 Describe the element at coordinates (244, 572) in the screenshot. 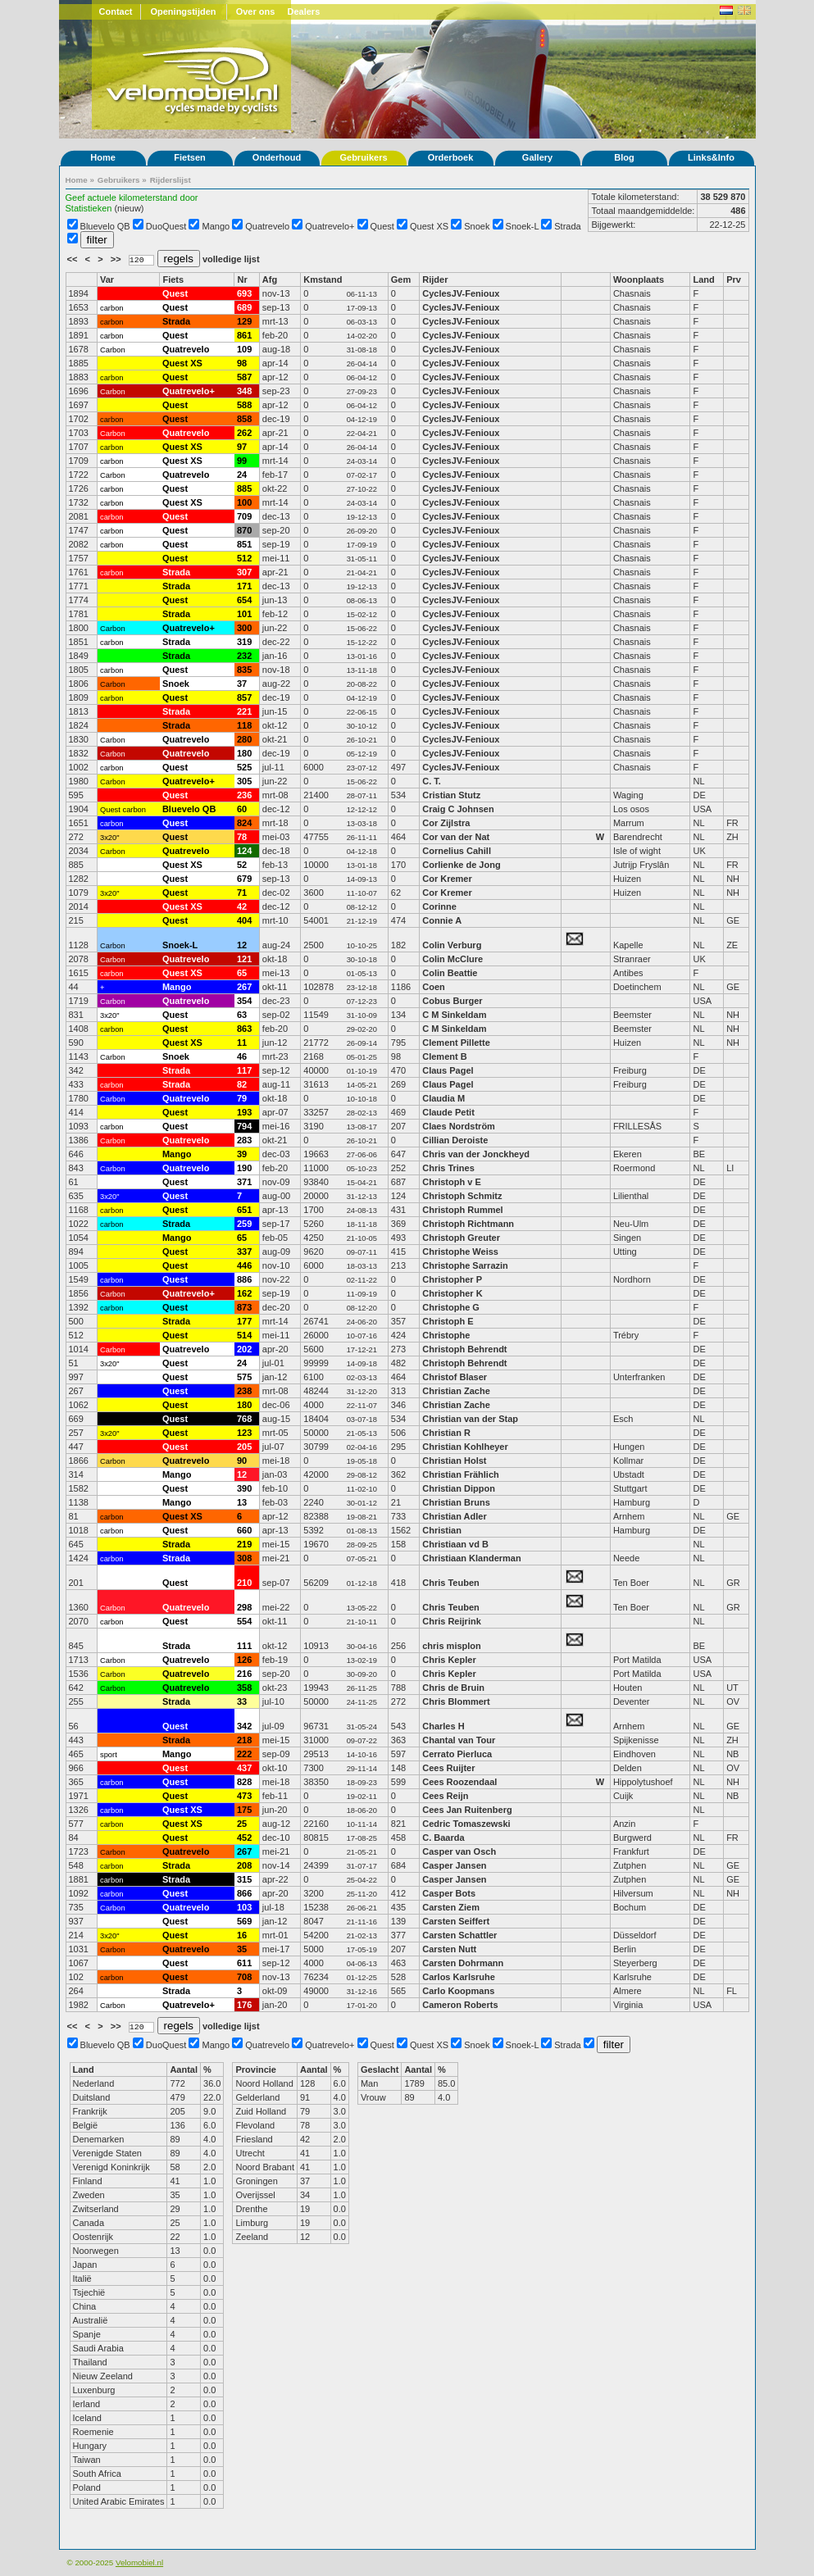

I see `307` at that location.